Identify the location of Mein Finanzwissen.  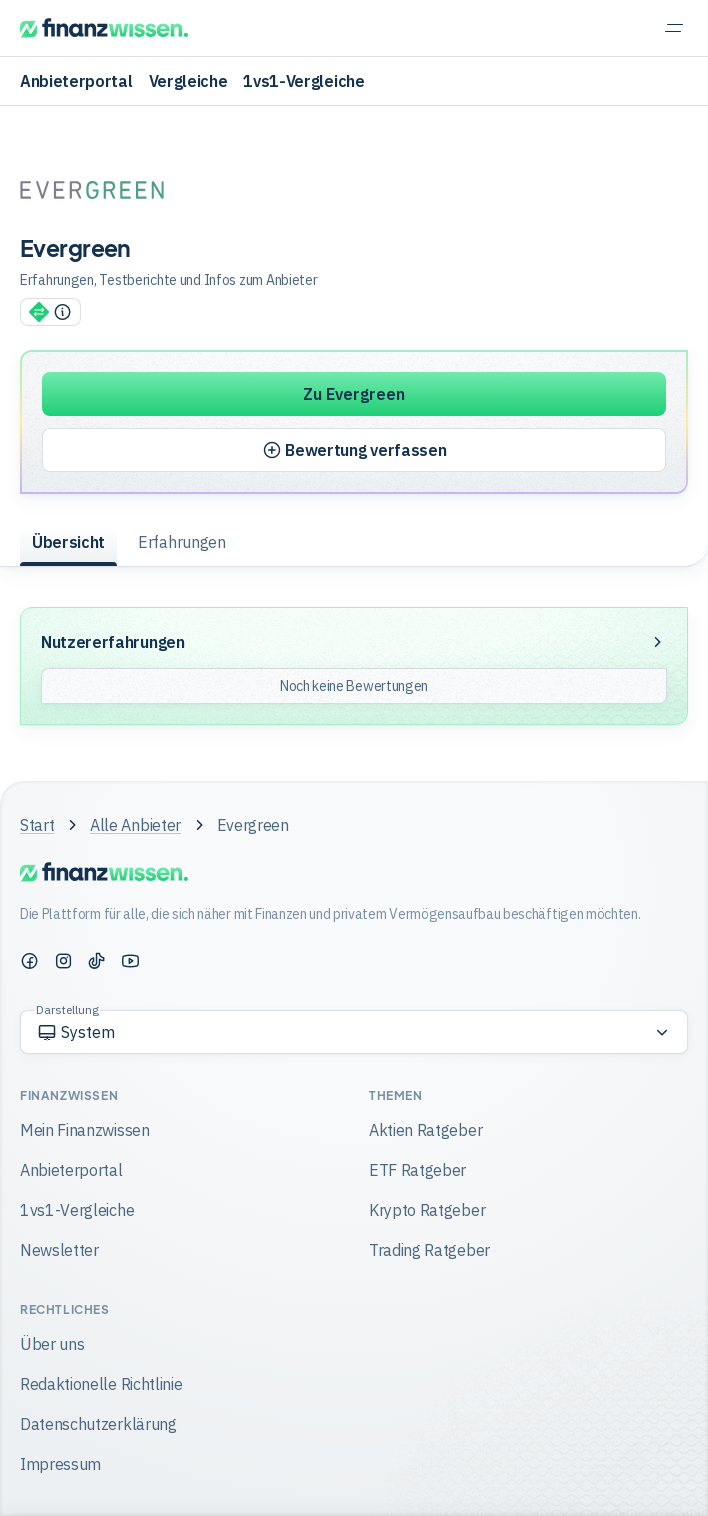
(85, 1130).